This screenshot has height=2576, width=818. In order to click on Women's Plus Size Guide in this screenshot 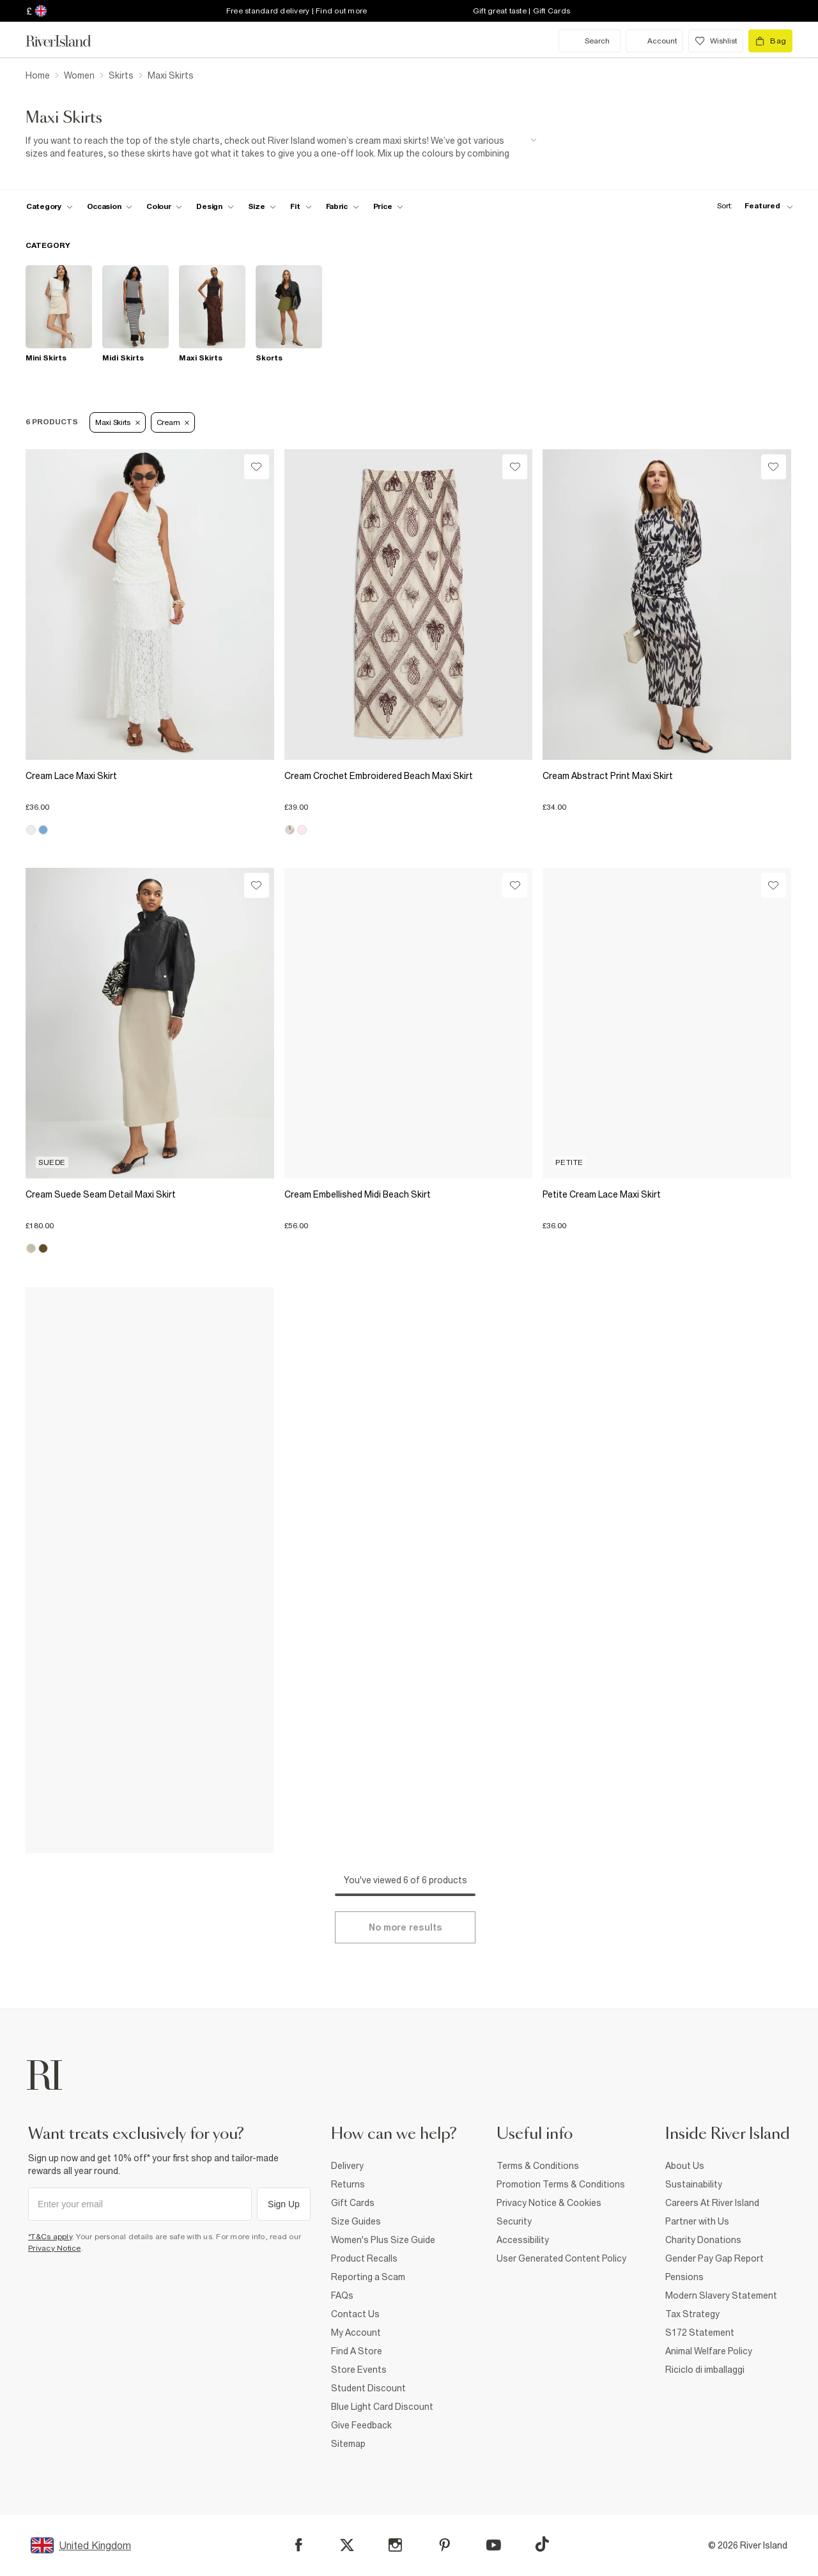, I will do `click(383, 2240)`.